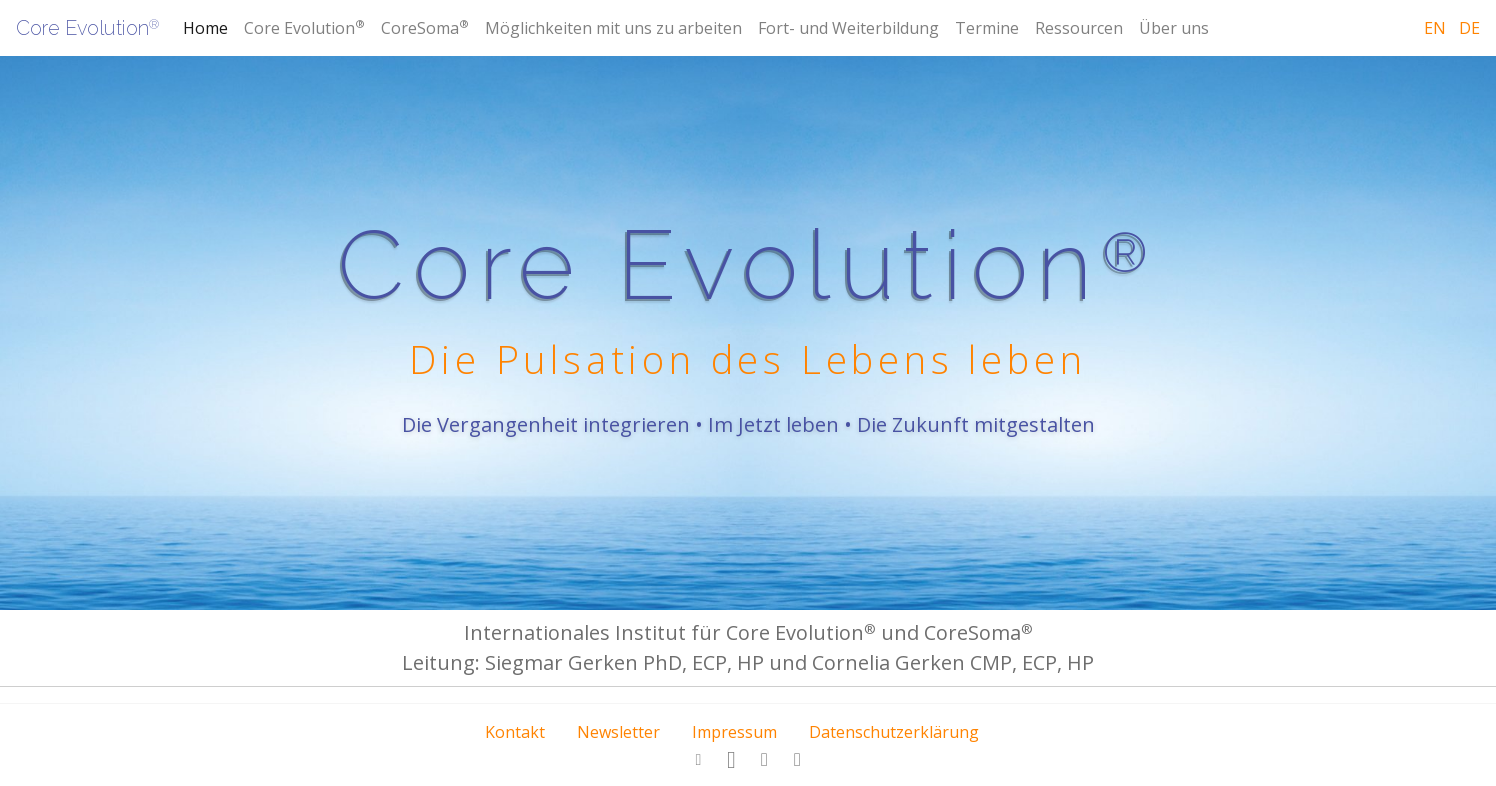 This screenshot has height=786, width=1496. I want to click on Termine, so click(987, 28).